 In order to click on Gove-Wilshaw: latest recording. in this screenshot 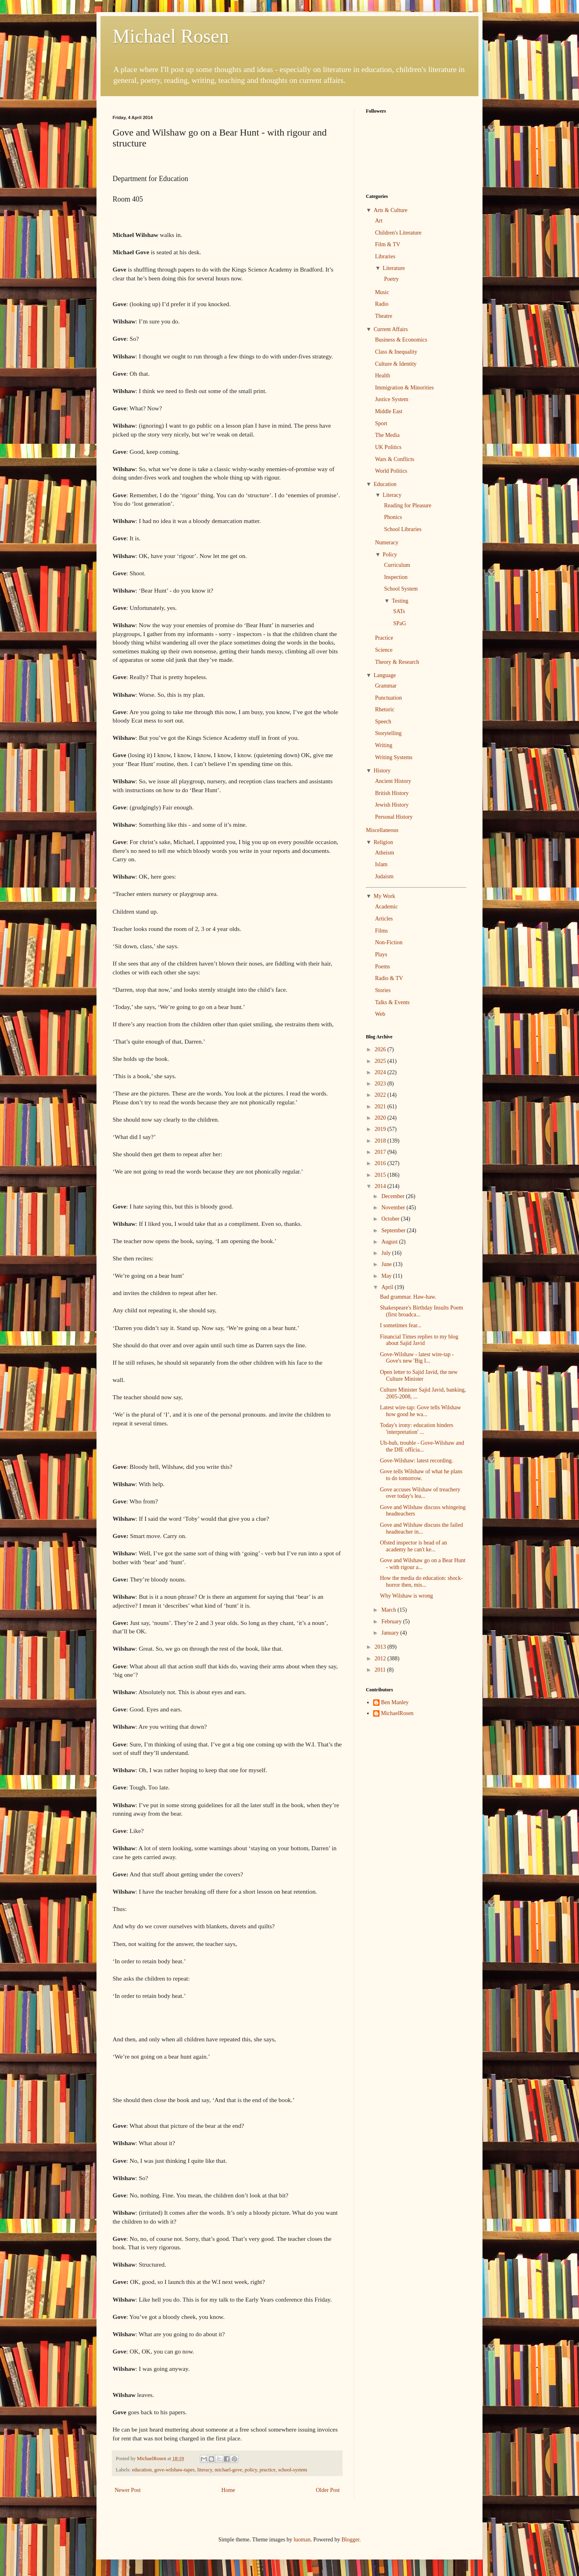, I will do `click(416, 1461)`.